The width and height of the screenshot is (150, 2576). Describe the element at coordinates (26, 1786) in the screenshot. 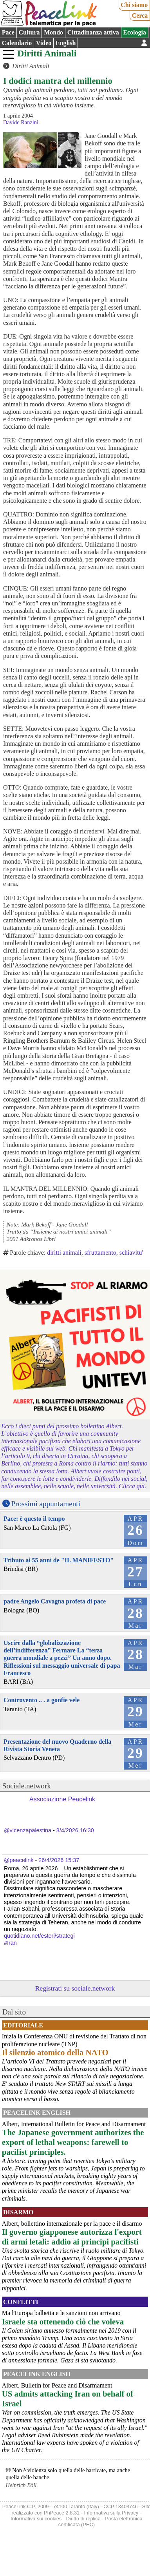

I see `Sociale.network` at that location.